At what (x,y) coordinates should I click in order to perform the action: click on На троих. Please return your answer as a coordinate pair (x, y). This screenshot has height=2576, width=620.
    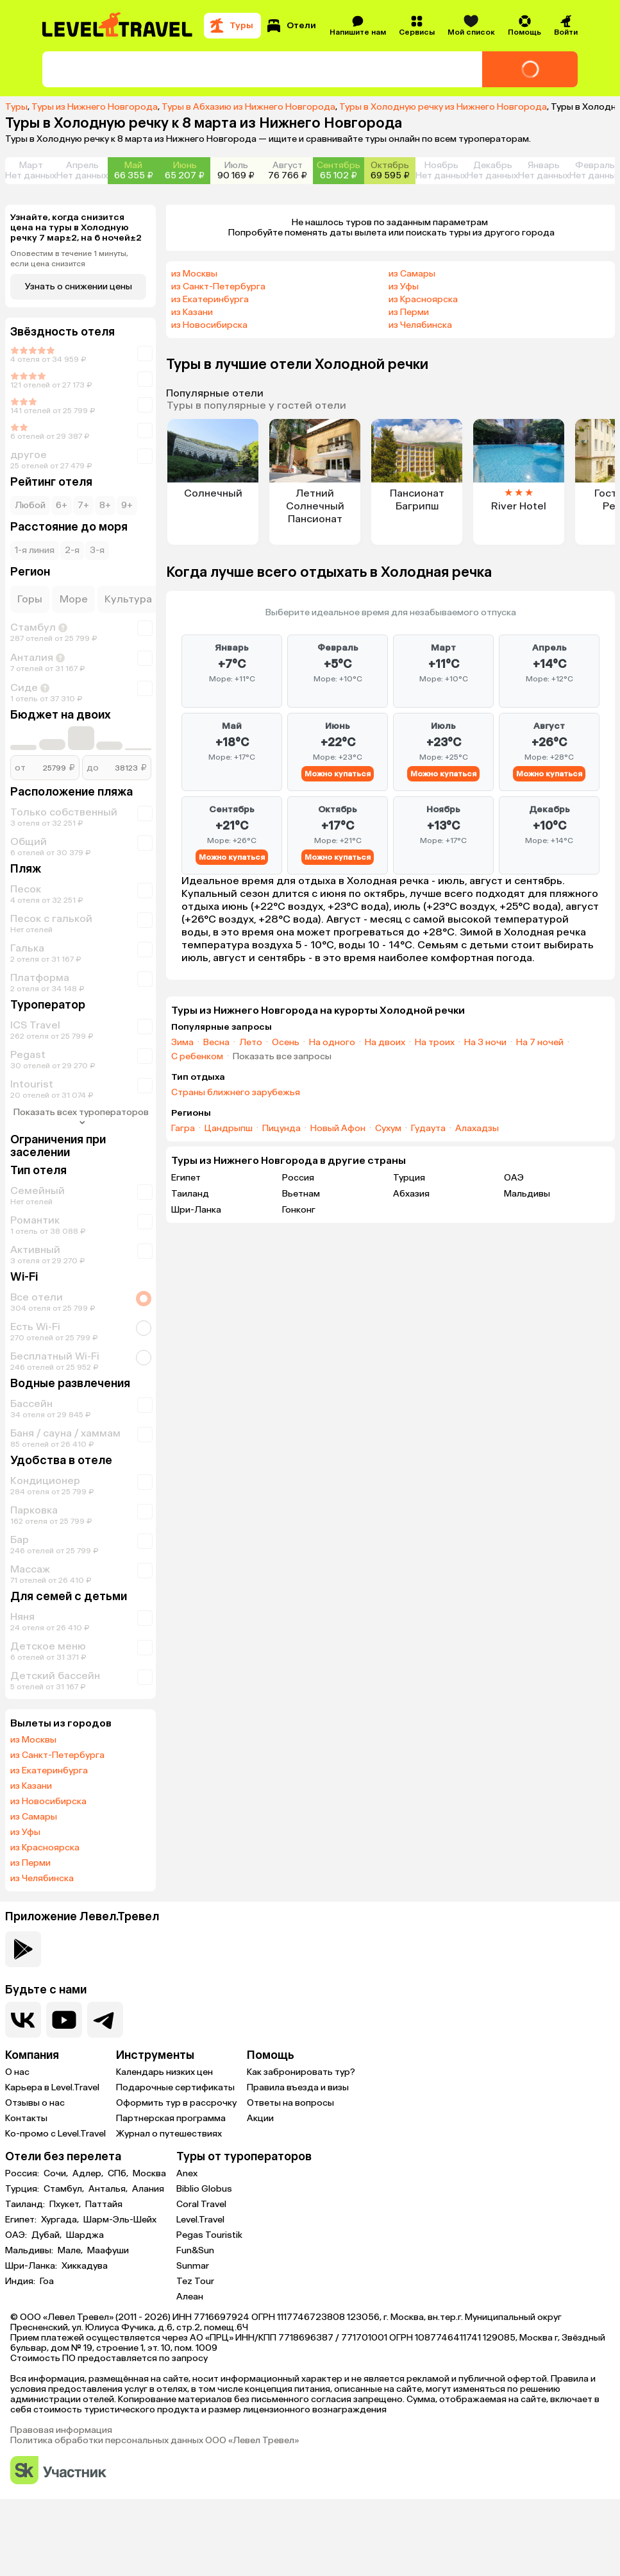
    Looking at the image, I should click on (435, 1042).